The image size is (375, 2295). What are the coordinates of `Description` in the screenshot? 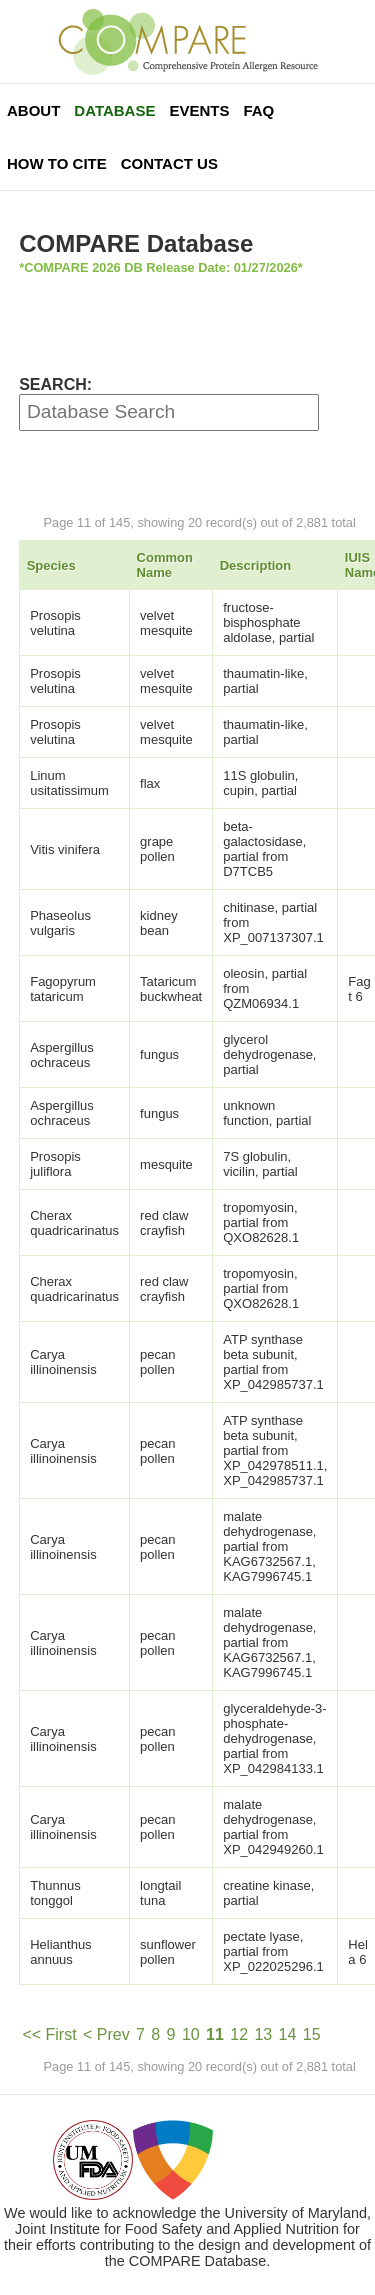 It's located at (256, 565).